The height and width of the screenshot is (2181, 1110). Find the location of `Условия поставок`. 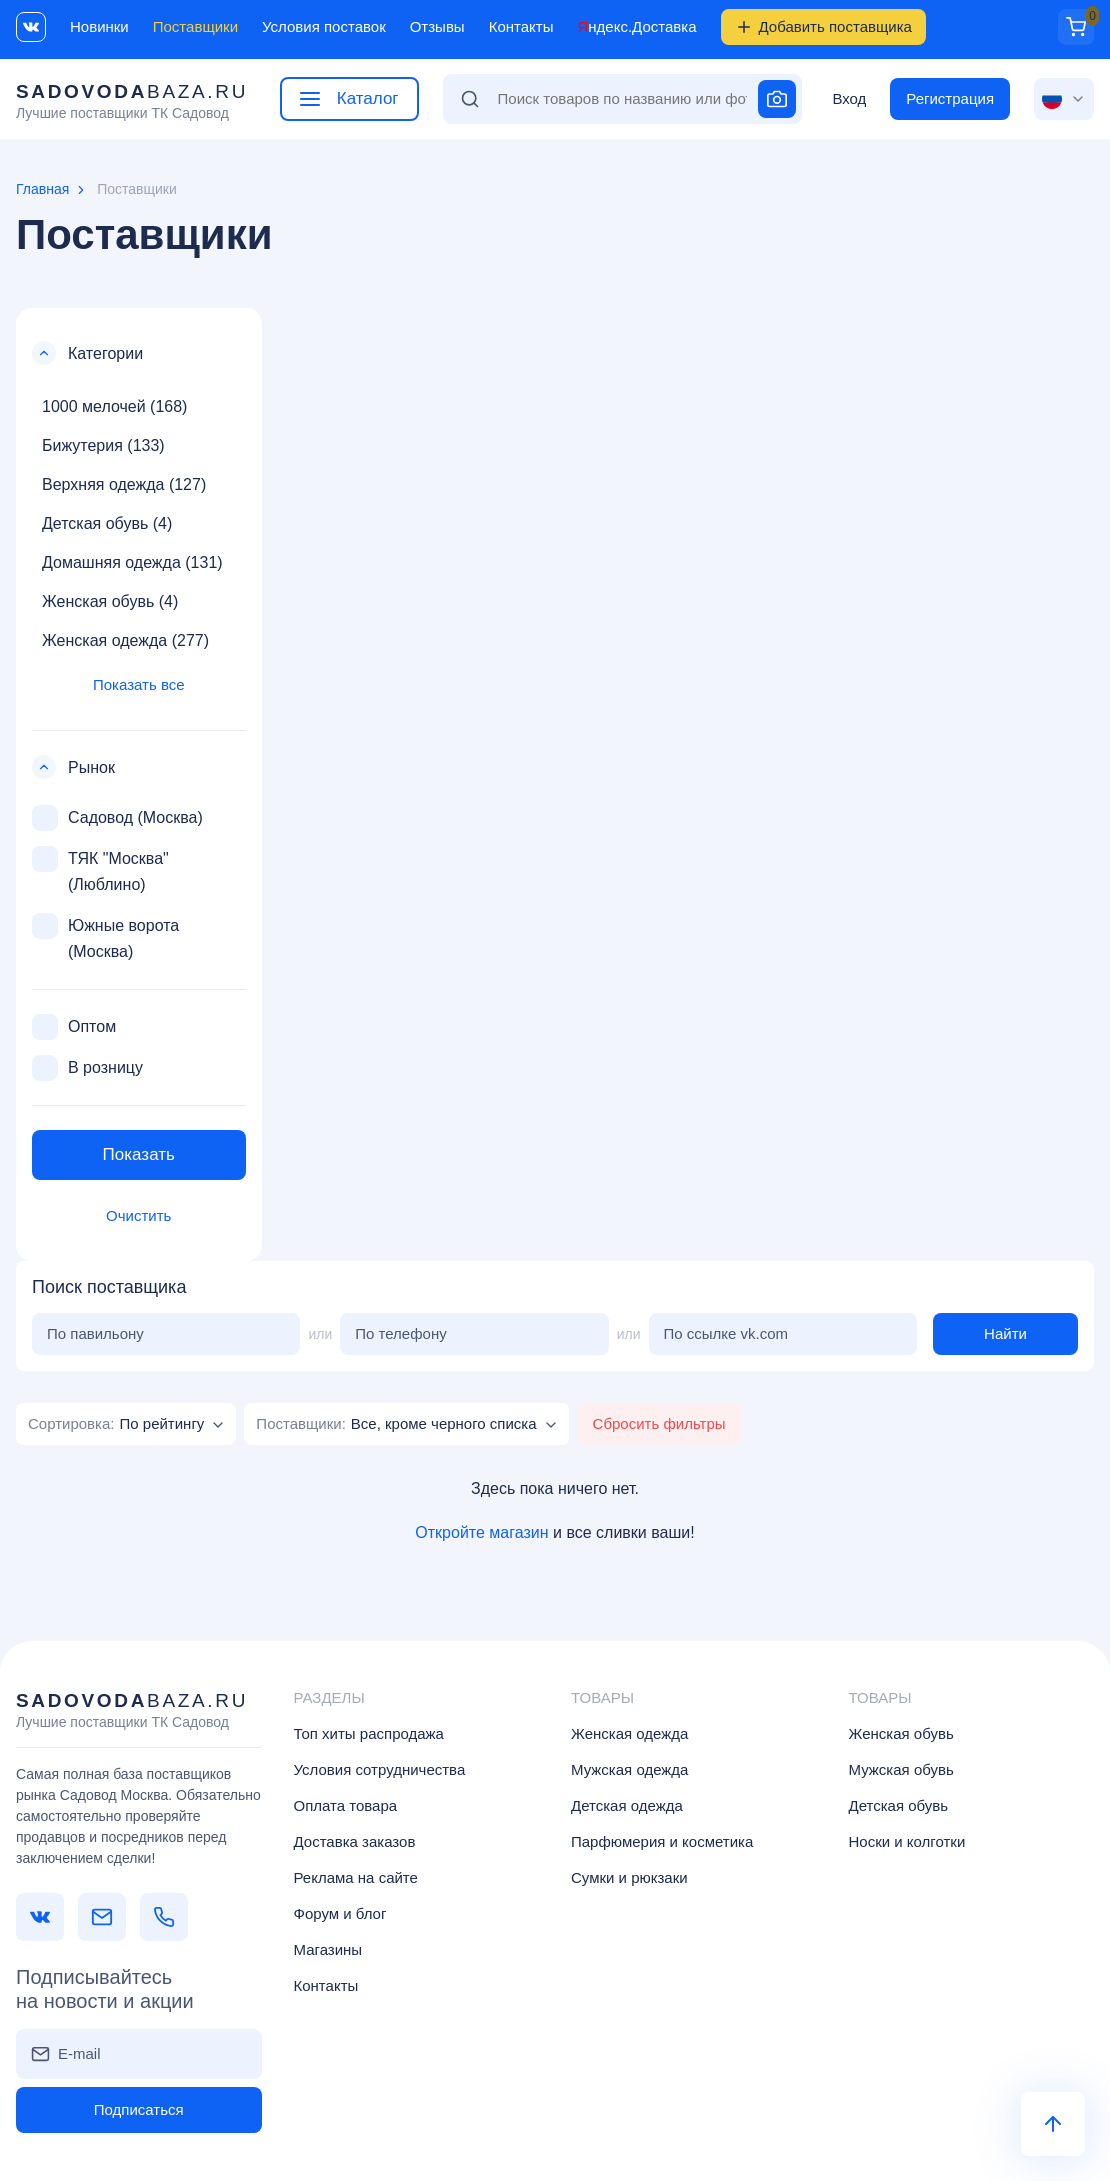

Условия поставок is located at coordinates (324, 26).